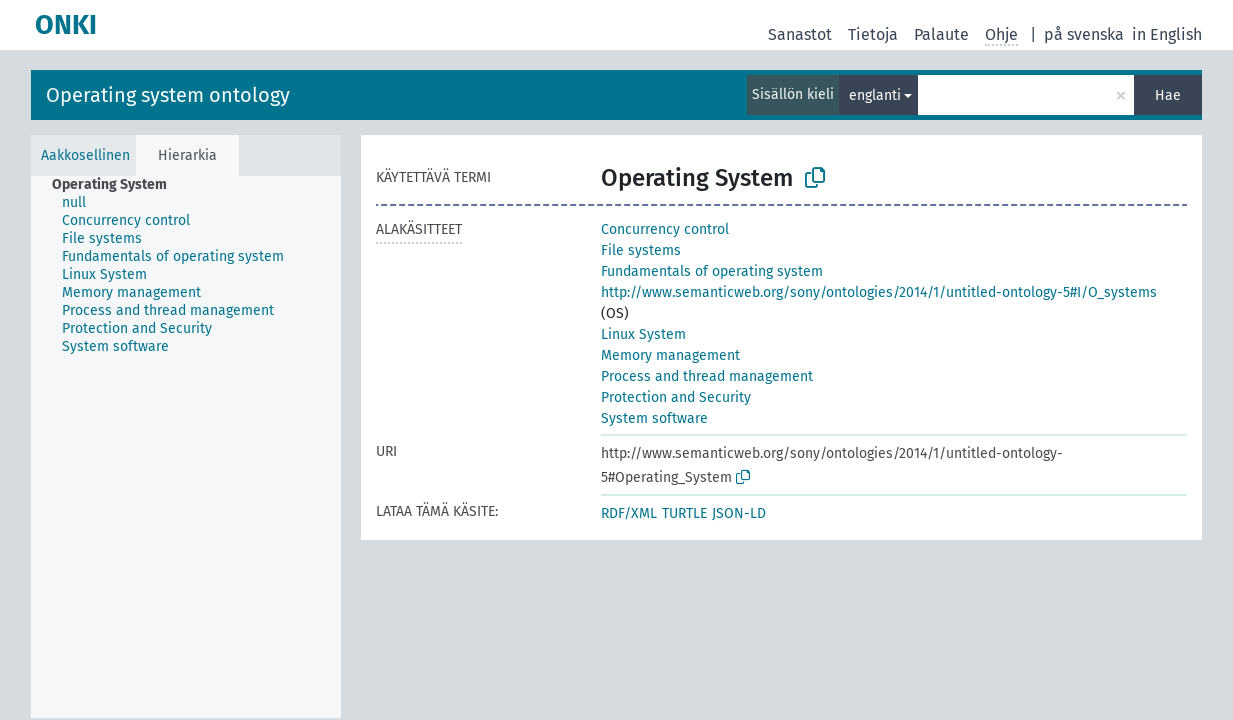 Image resolution: width=1233 pixels, height=720 pixels. What do you see at coordinates (168, 95) in the screenshot?
I see `Operating system ontology` at bounding box center [168, 95].